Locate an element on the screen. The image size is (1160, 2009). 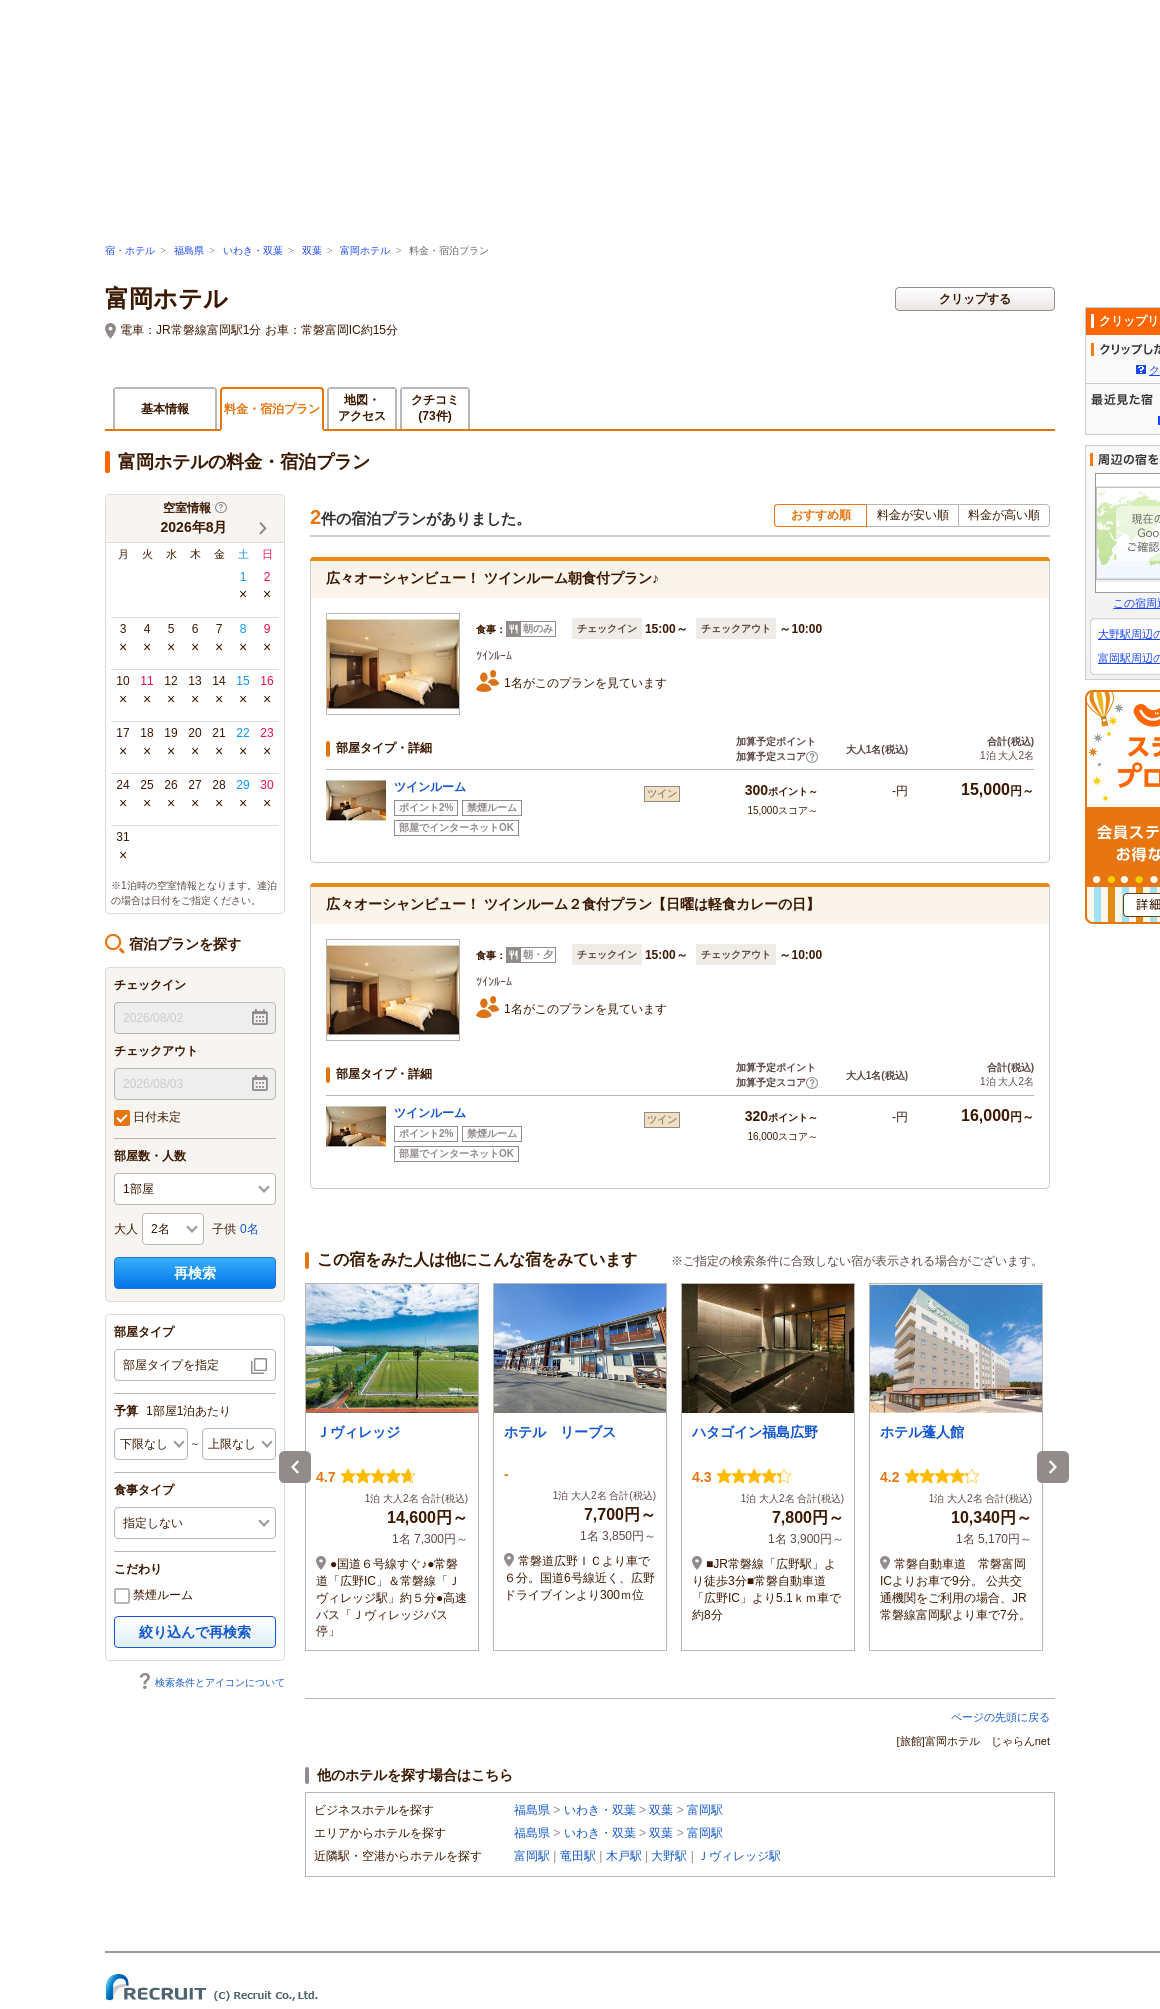
木戸駅 is located at coordinates (624, 1856).